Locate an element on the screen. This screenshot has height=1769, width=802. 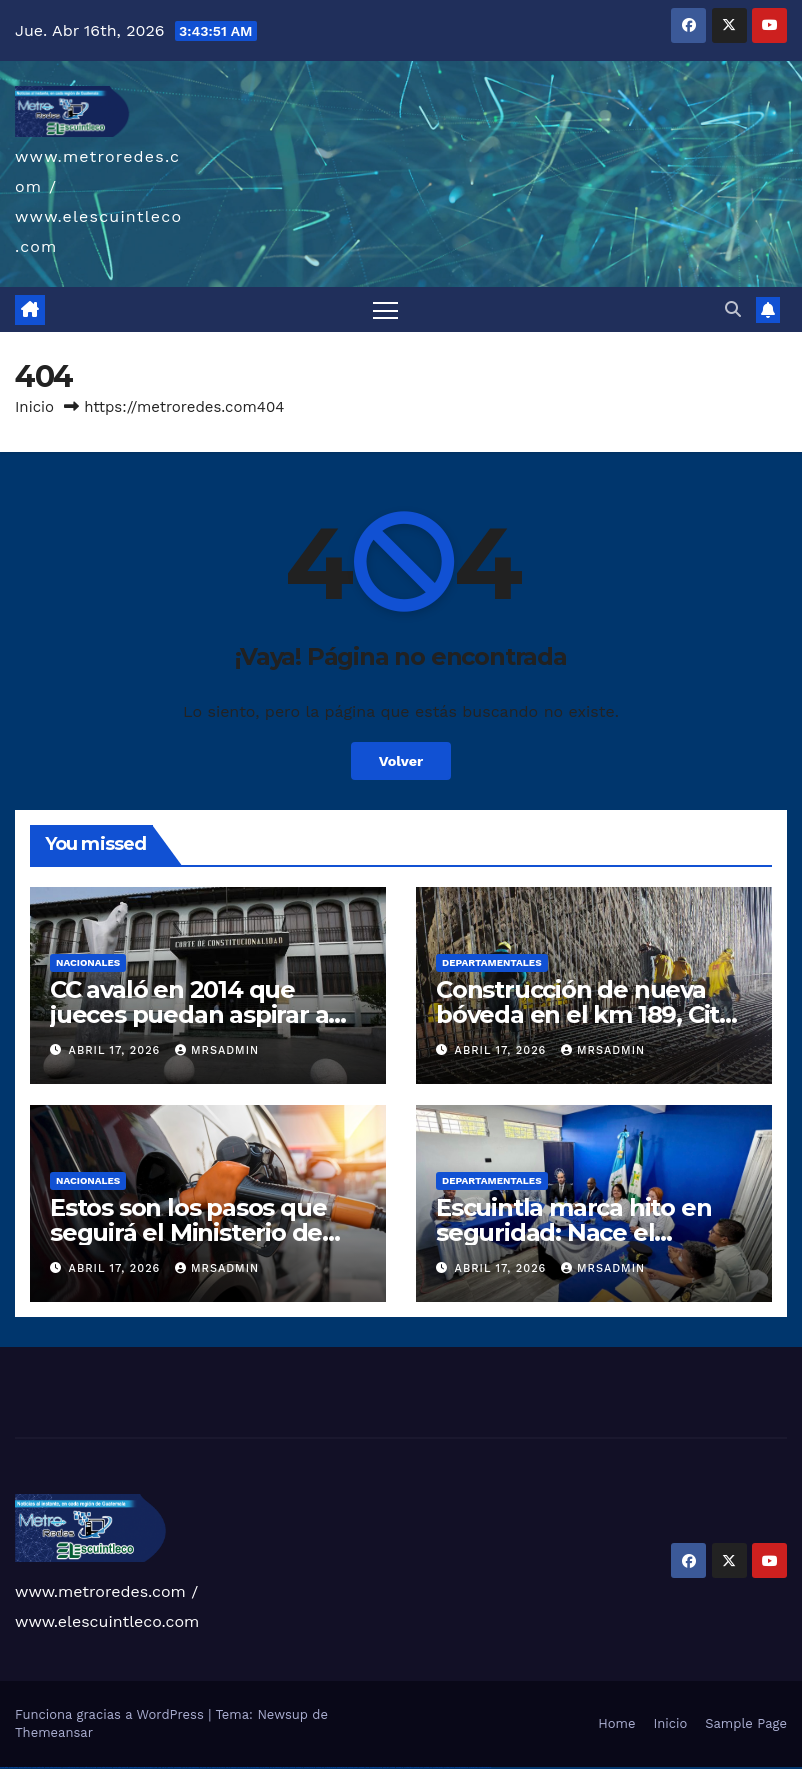
mostbet uz online is located at coordinates (376, 1767).